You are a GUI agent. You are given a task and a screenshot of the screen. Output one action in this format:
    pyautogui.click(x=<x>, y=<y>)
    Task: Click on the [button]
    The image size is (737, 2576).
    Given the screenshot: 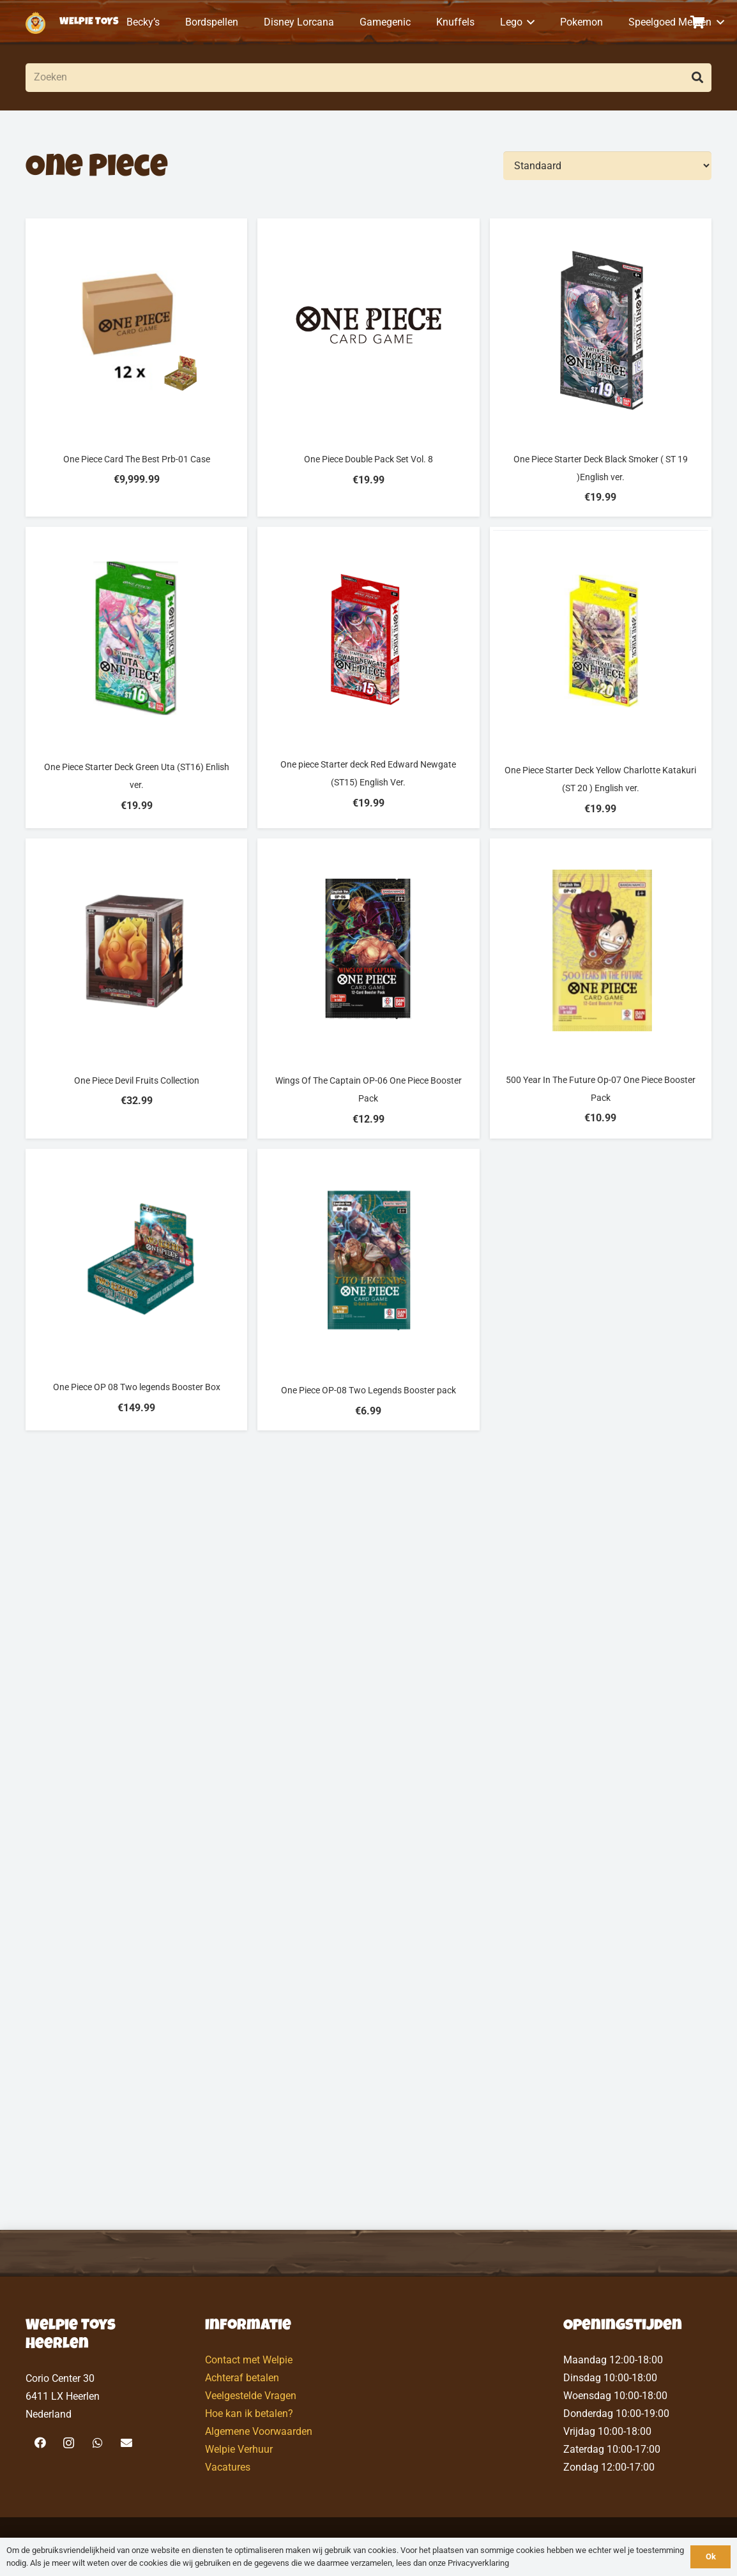 What is the action you would take?
    pyautogui.click(x=528, y=22)
    